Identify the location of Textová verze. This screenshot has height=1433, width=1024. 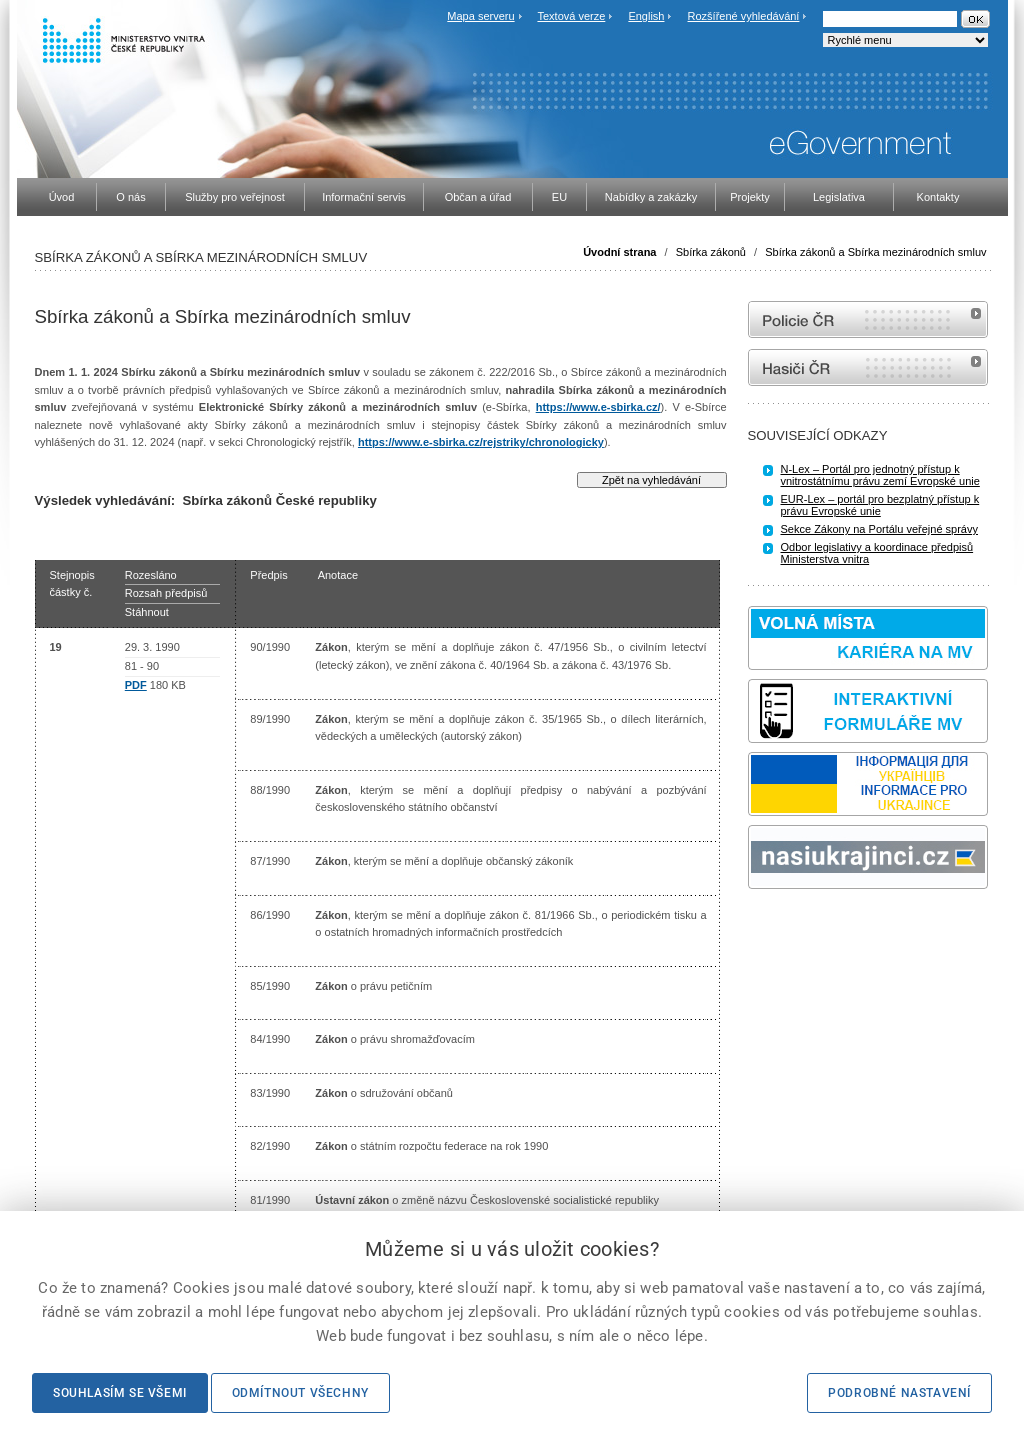
(571, 16).